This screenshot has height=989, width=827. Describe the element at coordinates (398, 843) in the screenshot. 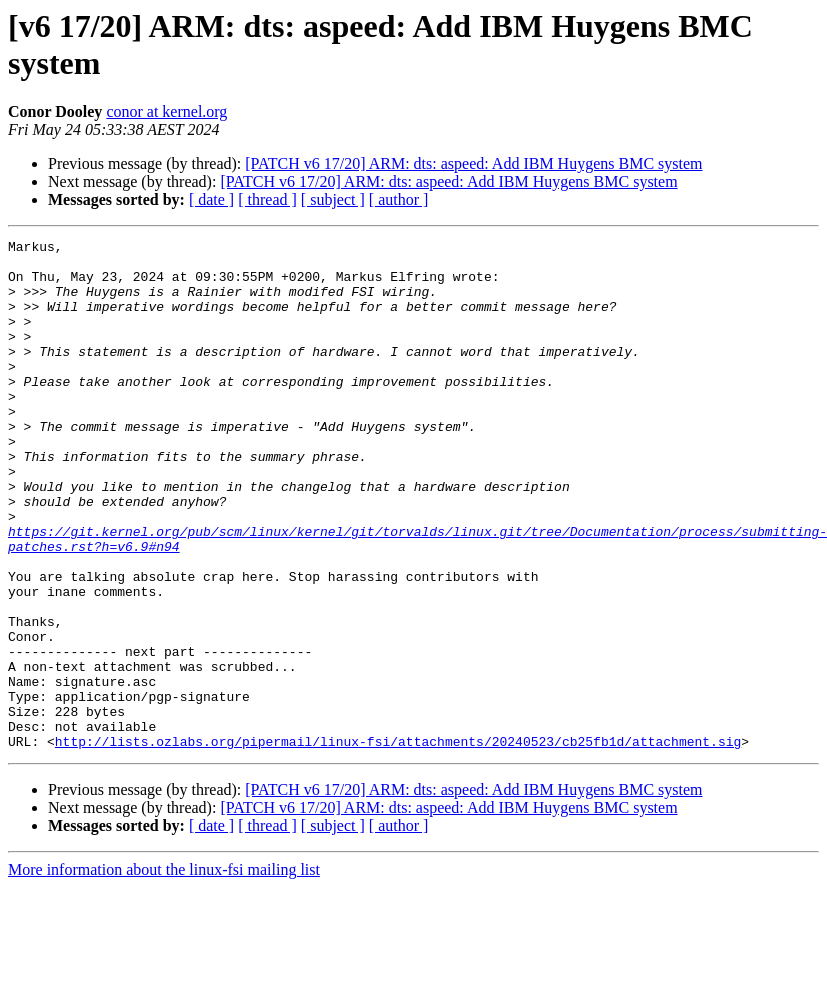

I see `http://lists.ozlabs.org/pipermail/linux-fsi/attachments/20240523/cb25fb1d/attachment.sig` at that location.